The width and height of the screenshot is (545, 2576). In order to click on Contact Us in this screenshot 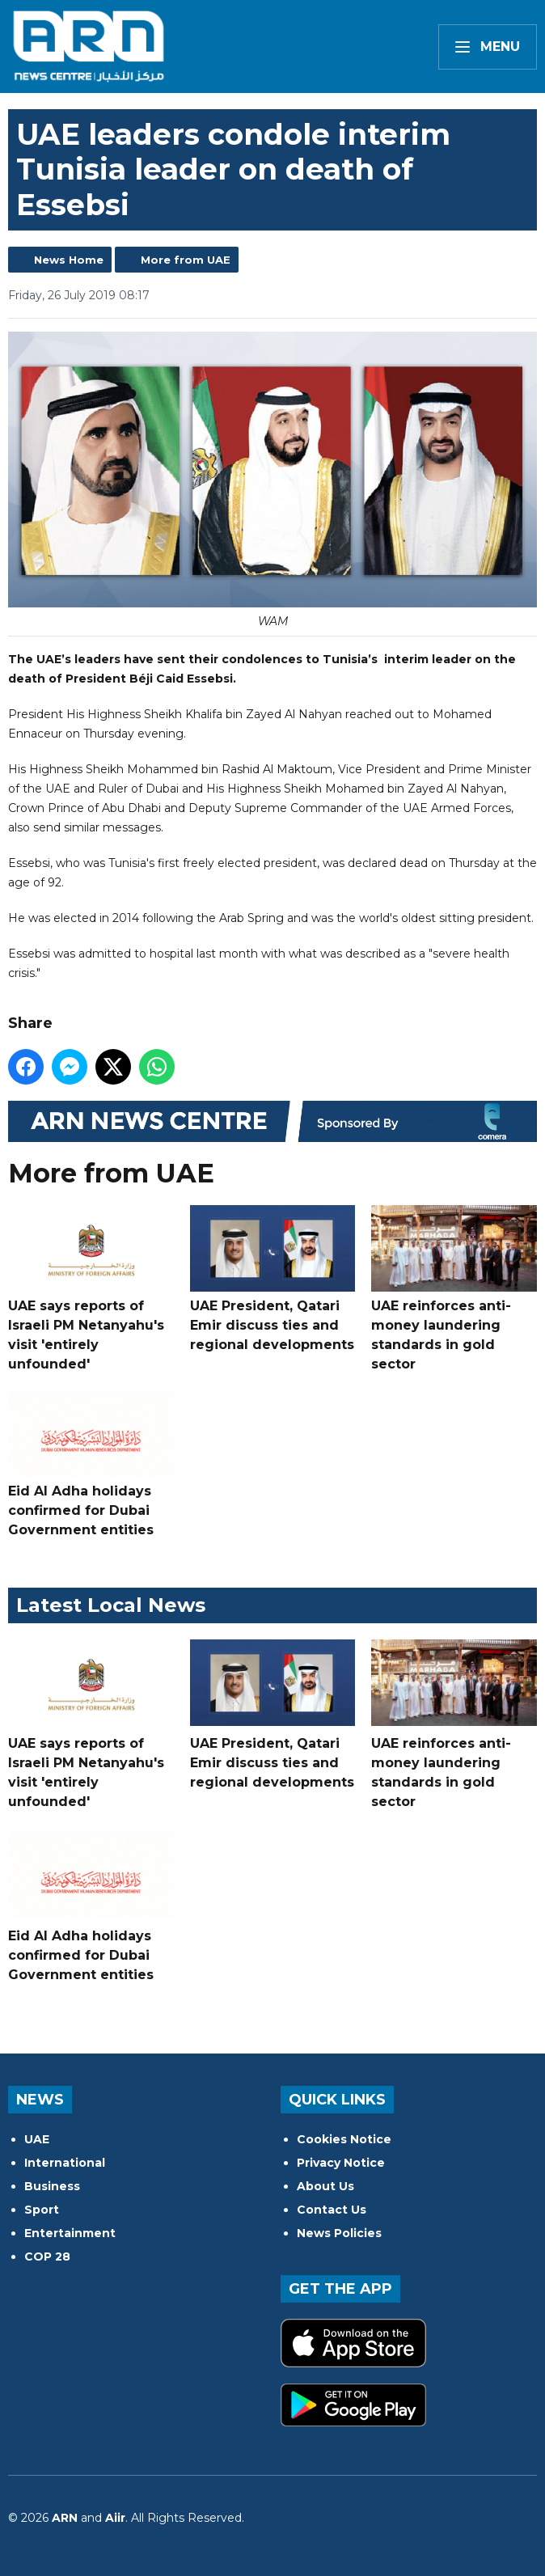, I will do `click(331, 2209)`.